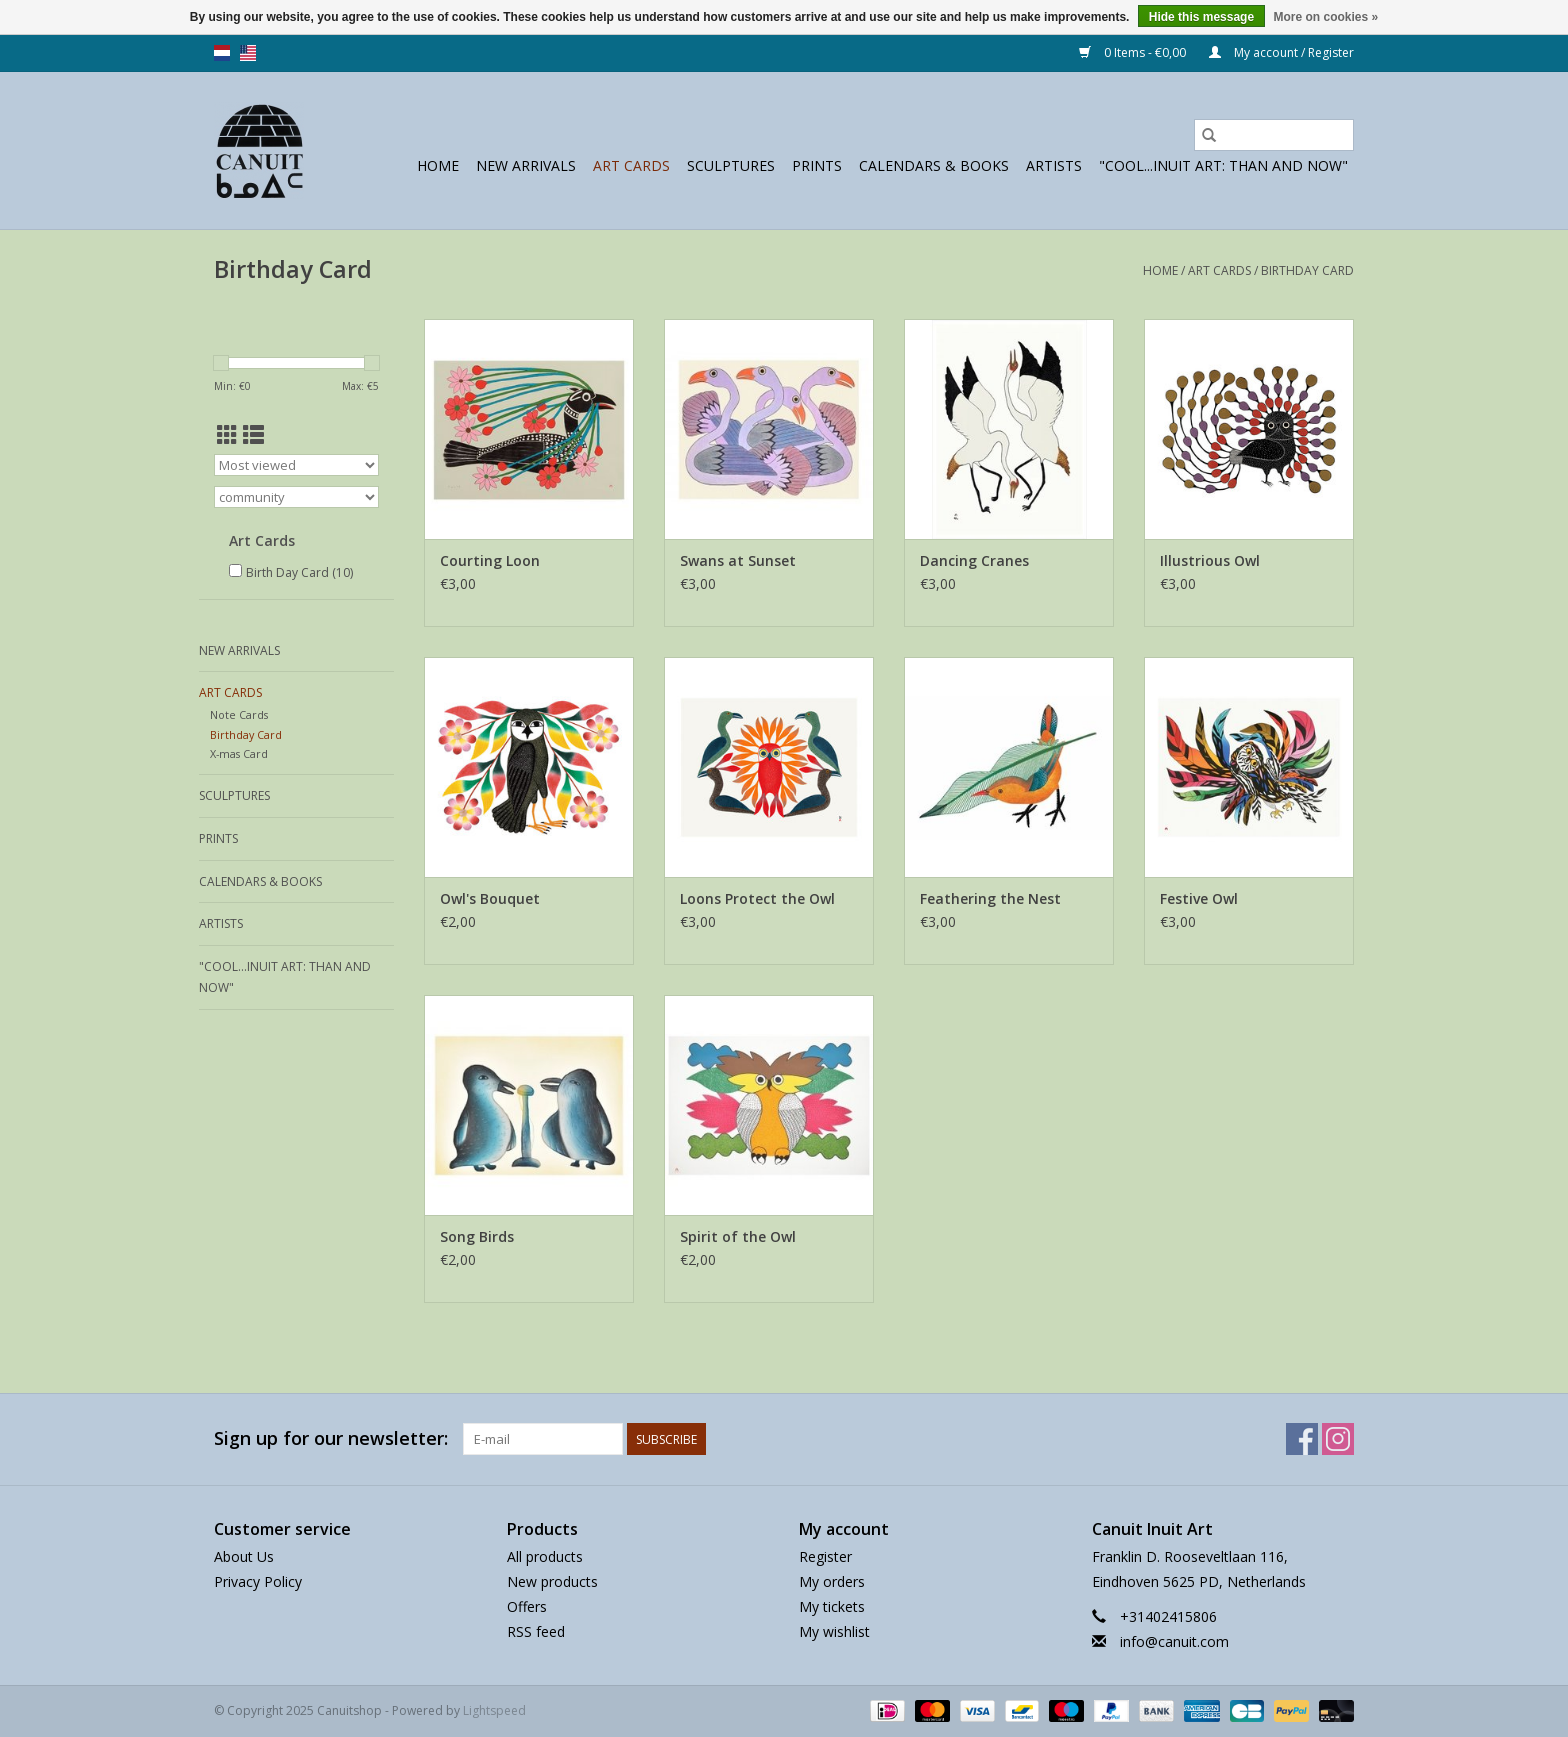 This screenshot has width=1568, height=1737. I want to click on RSS feed, so click(536, 1631).